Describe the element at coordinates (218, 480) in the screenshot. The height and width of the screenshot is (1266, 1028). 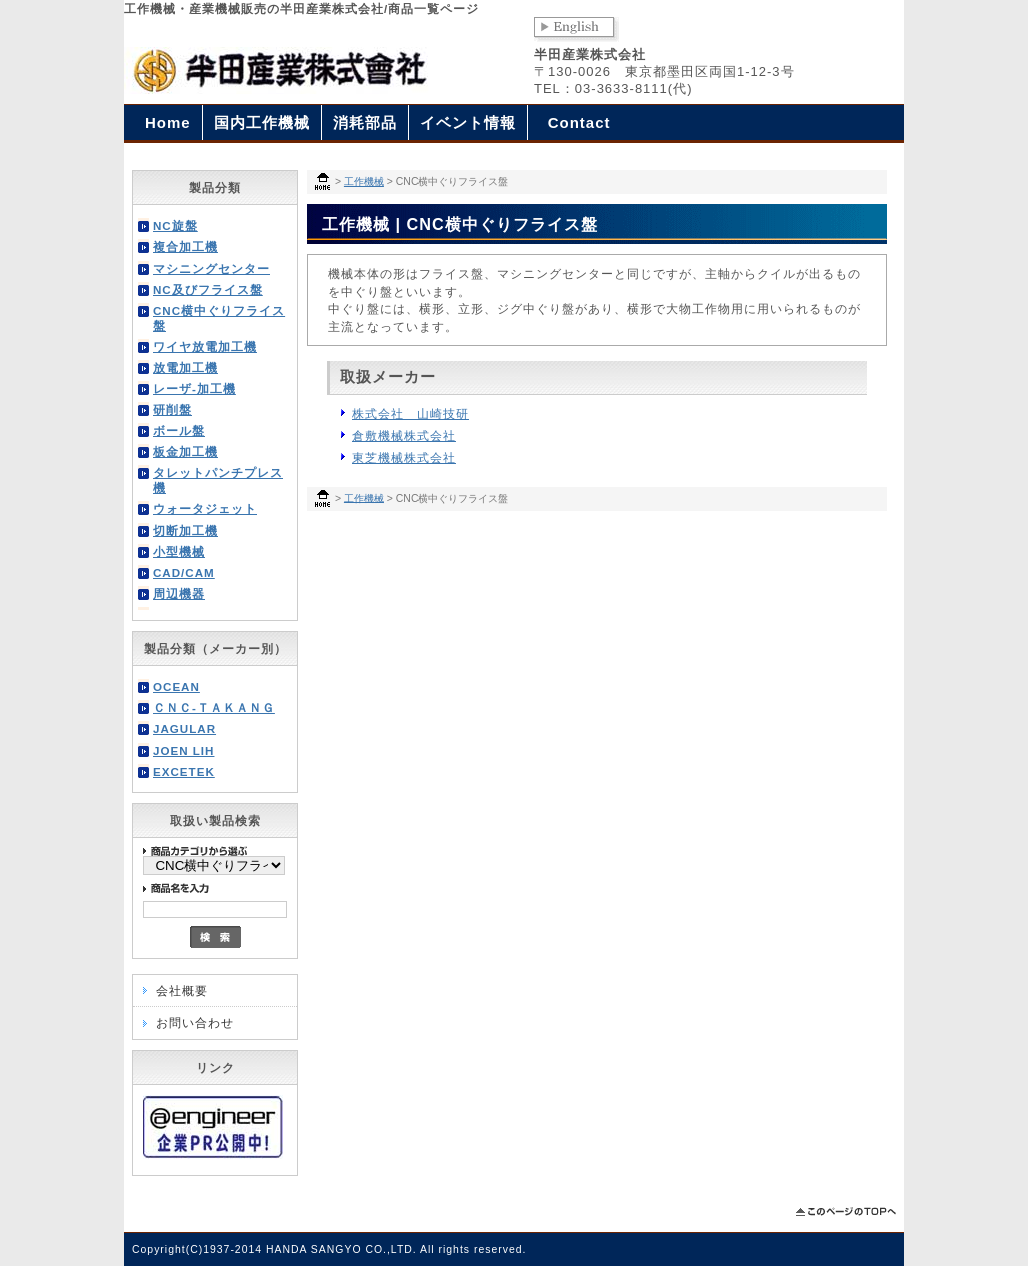
I see `タレットパンチプレス機` at that location.